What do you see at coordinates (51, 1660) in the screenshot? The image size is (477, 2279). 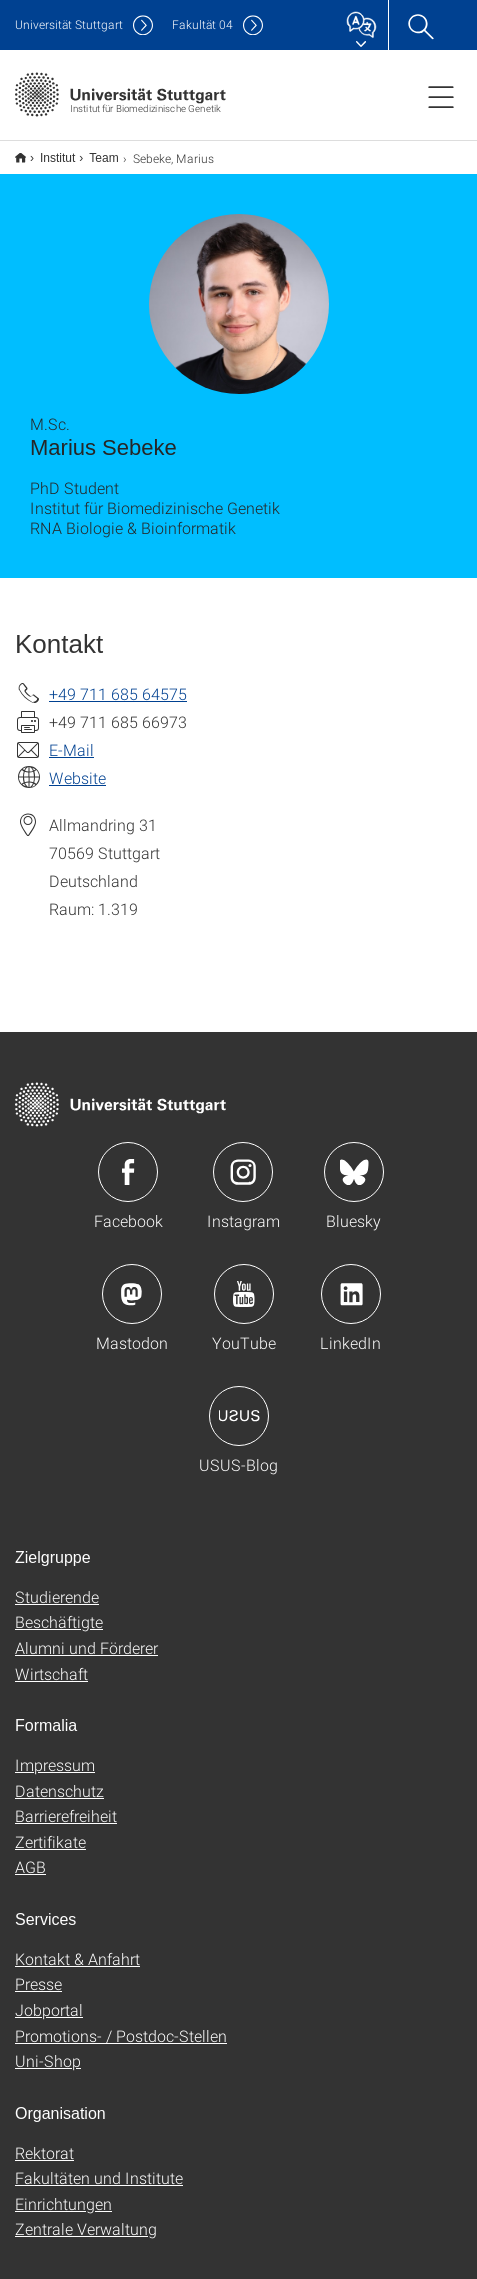 I see `Wirtschaft` at bounding box center [51, 1660].